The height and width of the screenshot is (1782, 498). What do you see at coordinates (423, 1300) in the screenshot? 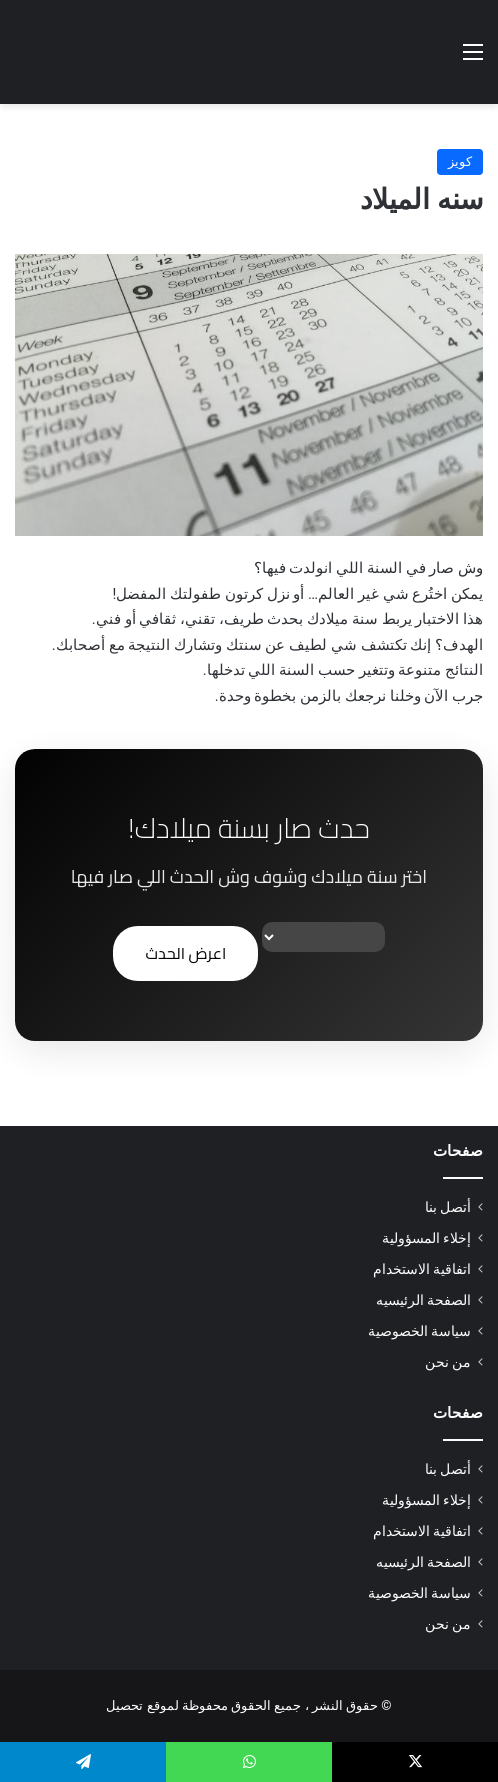
I see `الصفحة الرئيسيه` at bounding box center [423, 1300].